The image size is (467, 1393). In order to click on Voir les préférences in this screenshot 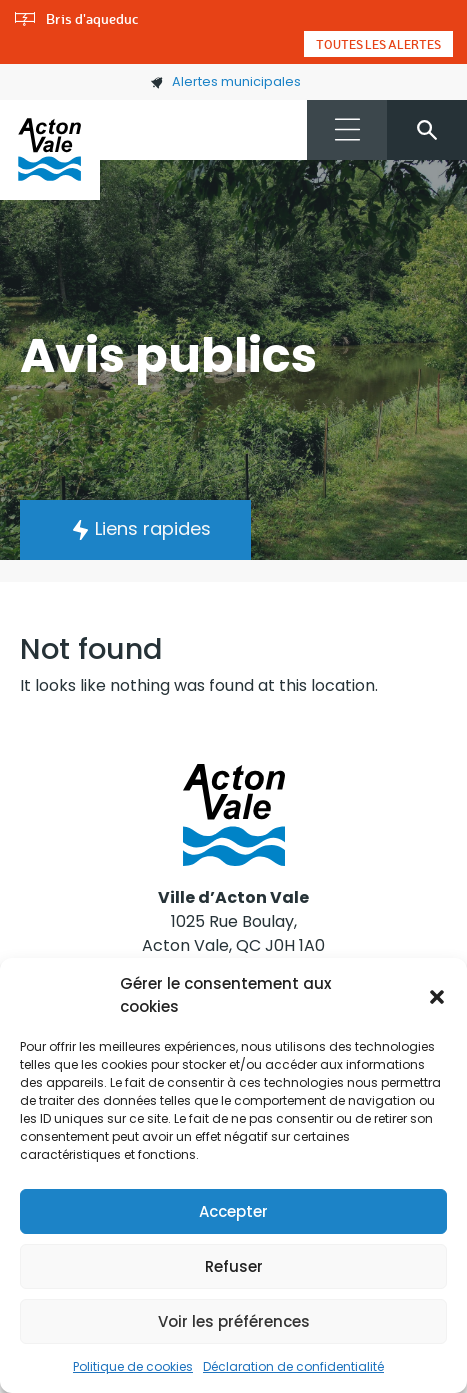, I will do `click(234, 1321)`.